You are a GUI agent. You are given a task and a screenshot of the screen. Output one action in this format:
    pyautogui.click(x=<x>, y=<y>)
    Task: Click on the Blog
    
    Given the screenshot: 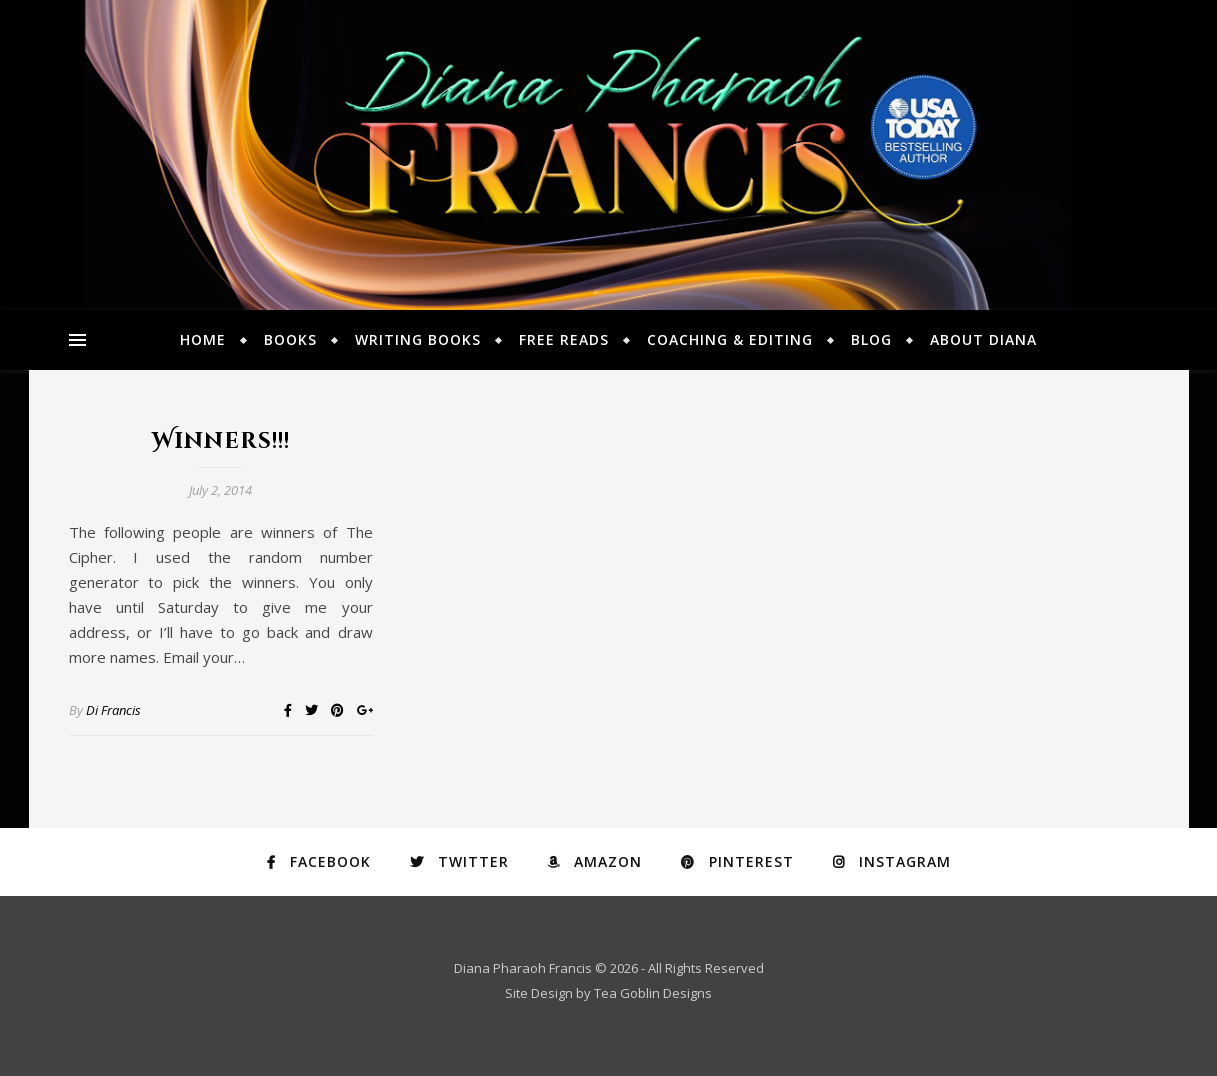 What is the action you would take?
    pyautogui.click(x=871, y=339)
    